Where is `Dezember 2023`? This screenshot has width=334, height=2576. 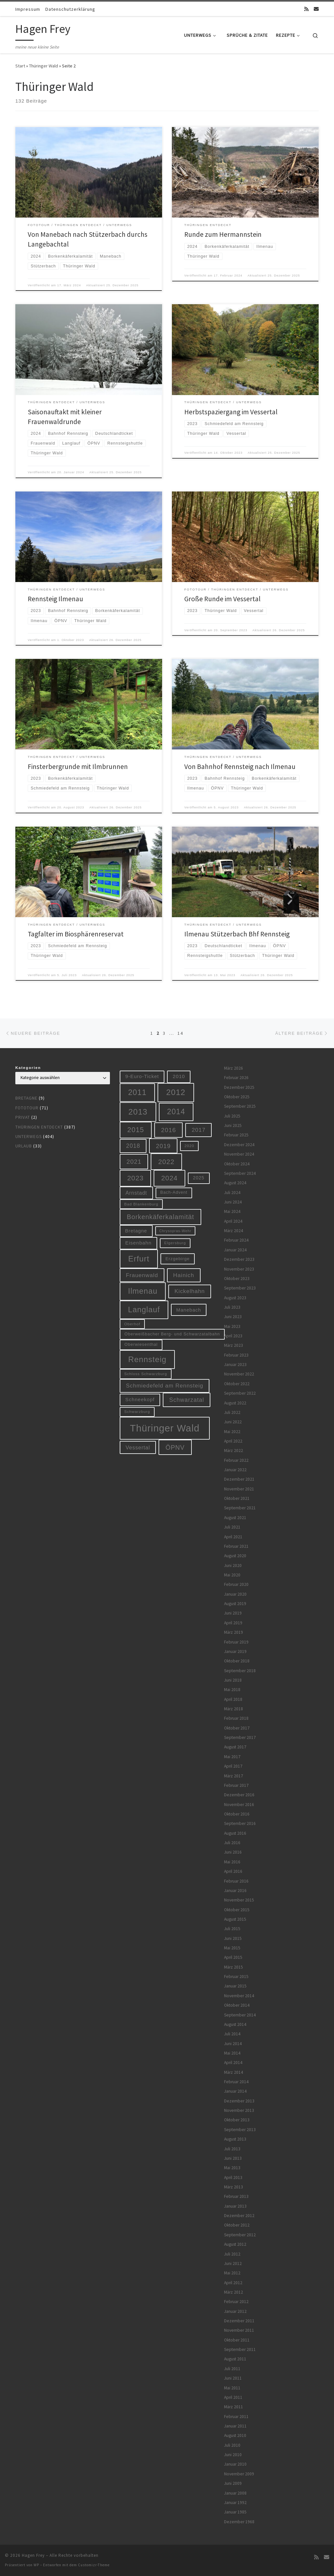
Dezember 2023 is located at coordinates (239, 1259).